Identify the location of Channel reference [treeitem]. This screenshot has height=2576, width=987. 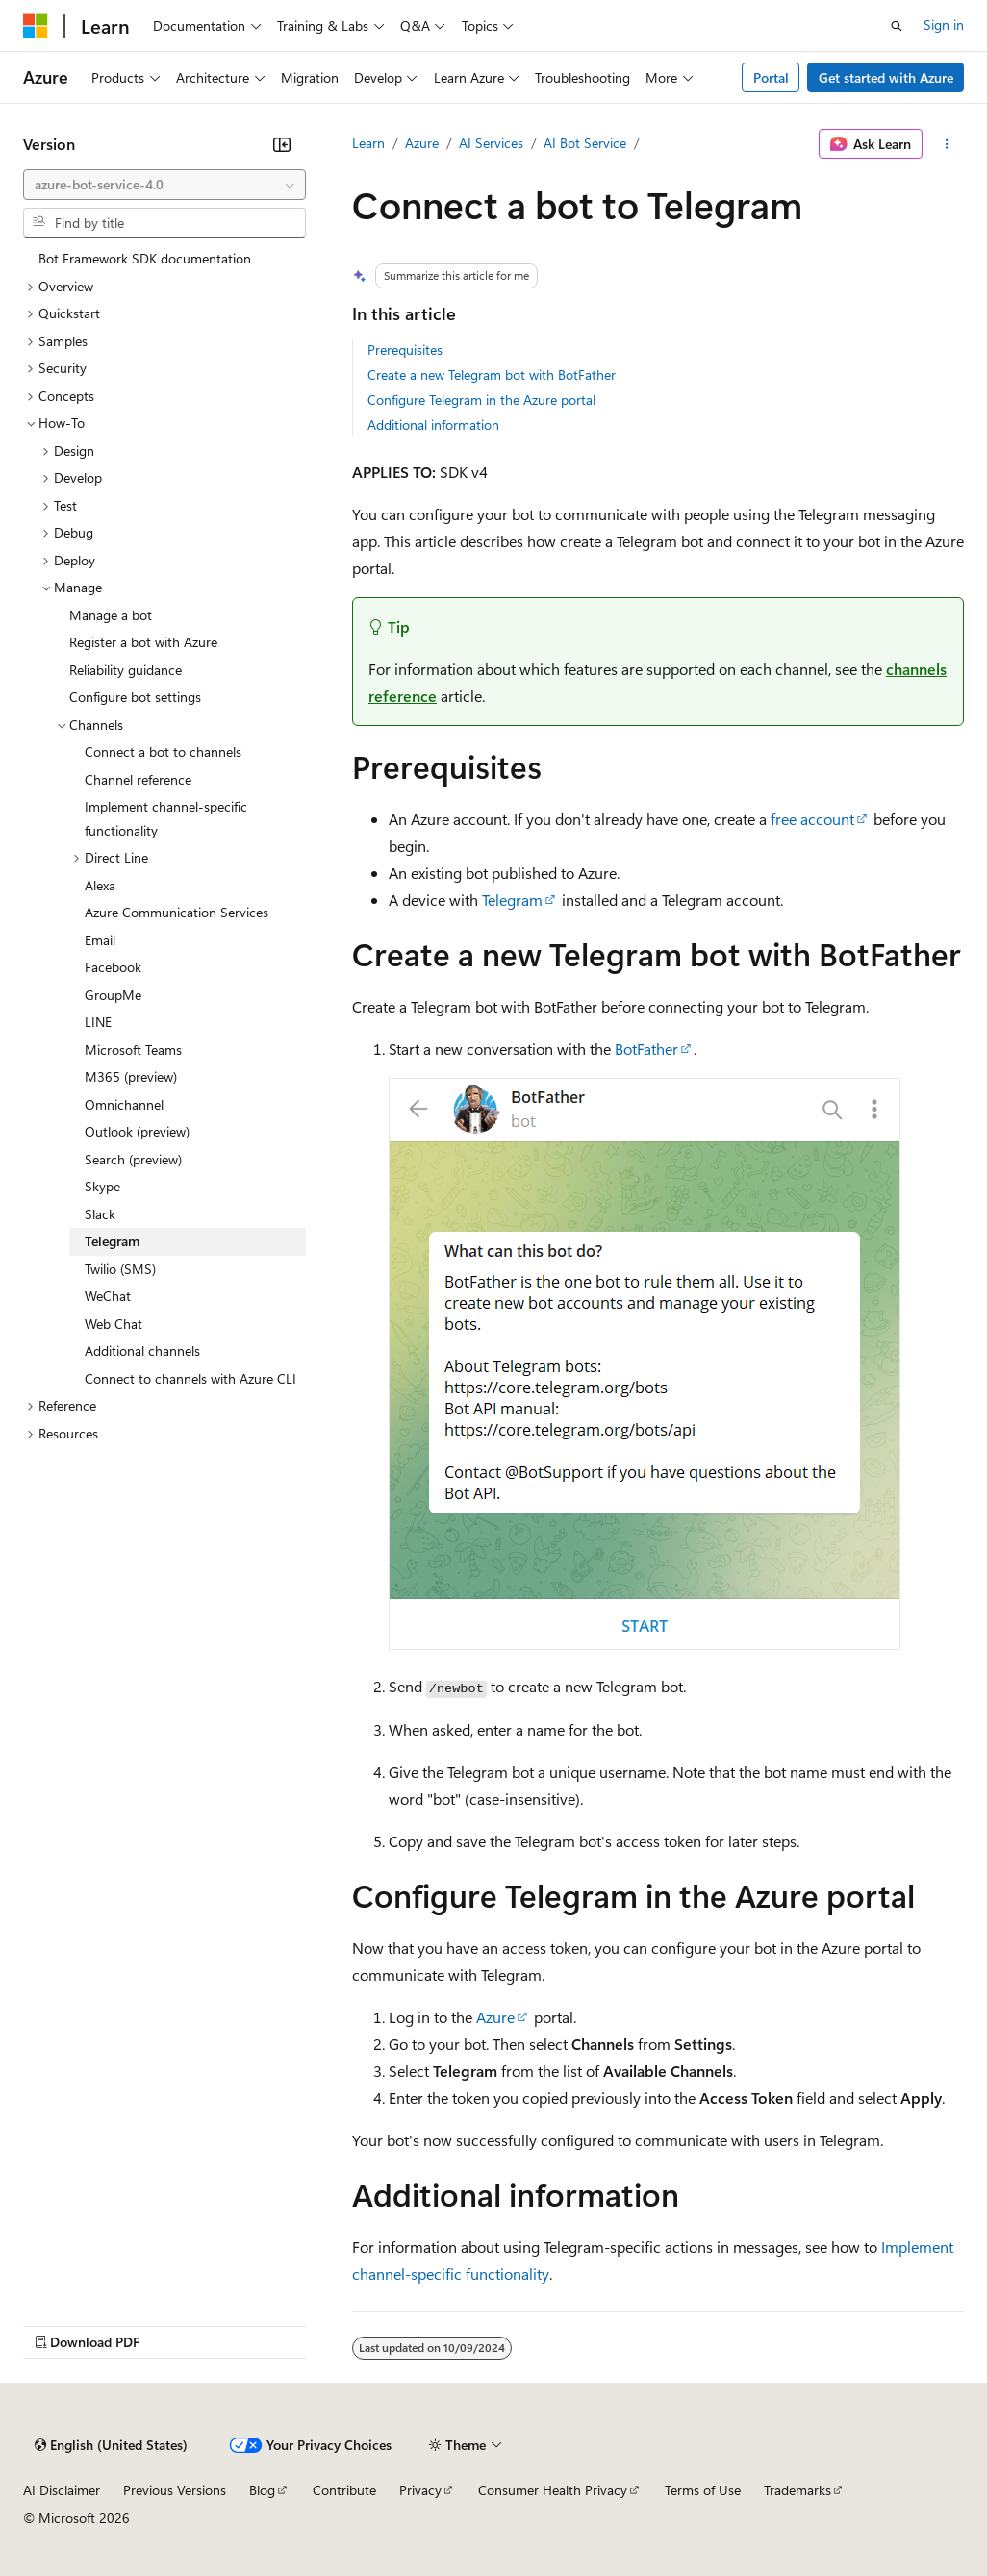
(138, 779).